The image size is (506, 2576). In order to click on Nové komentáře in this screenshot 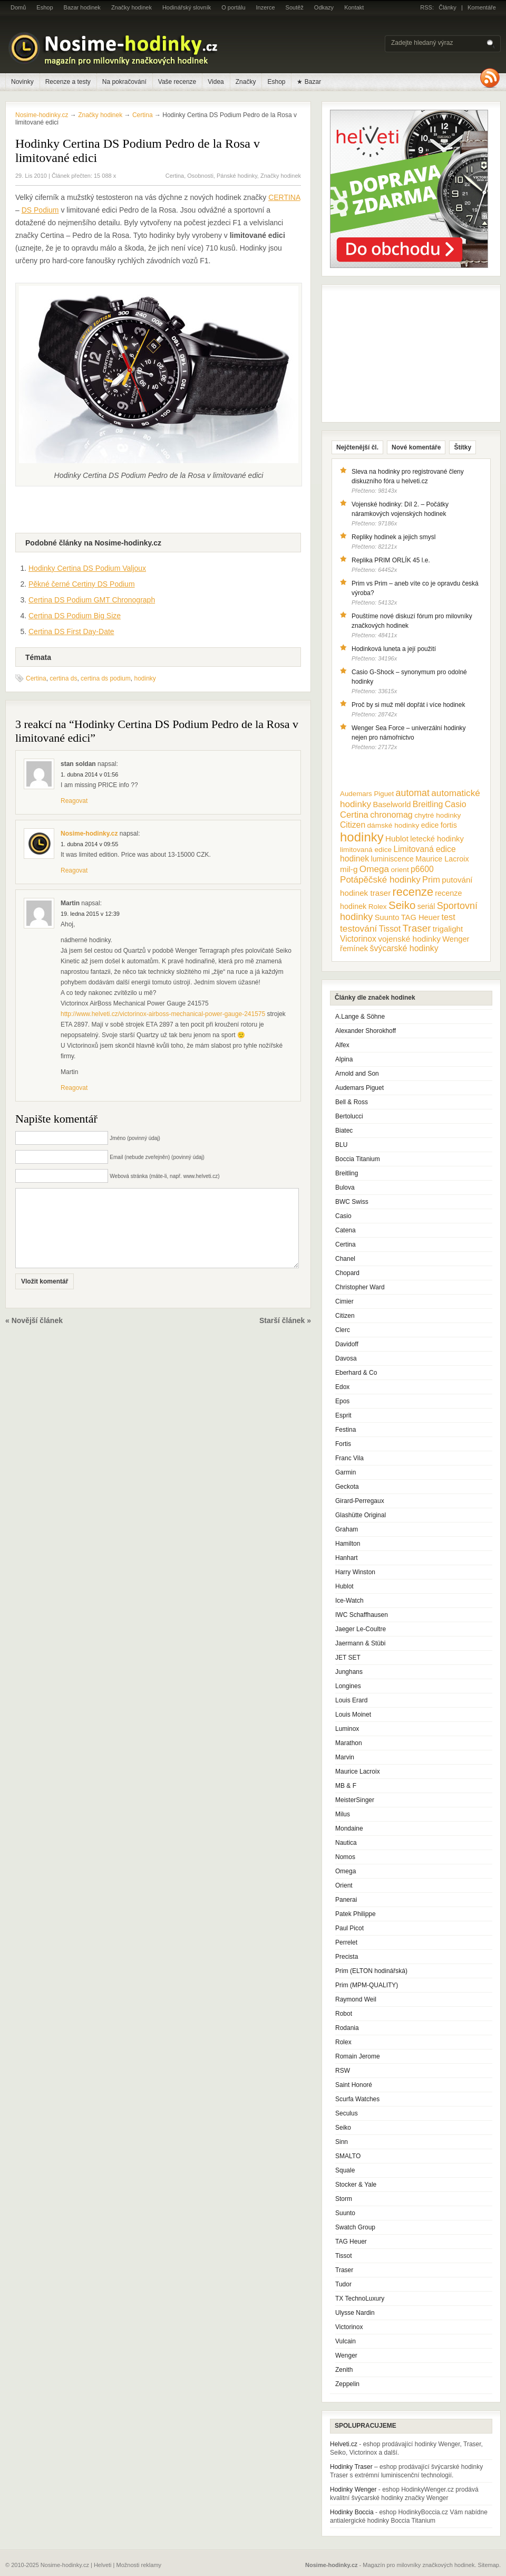, I will do `click(416, 447)`.